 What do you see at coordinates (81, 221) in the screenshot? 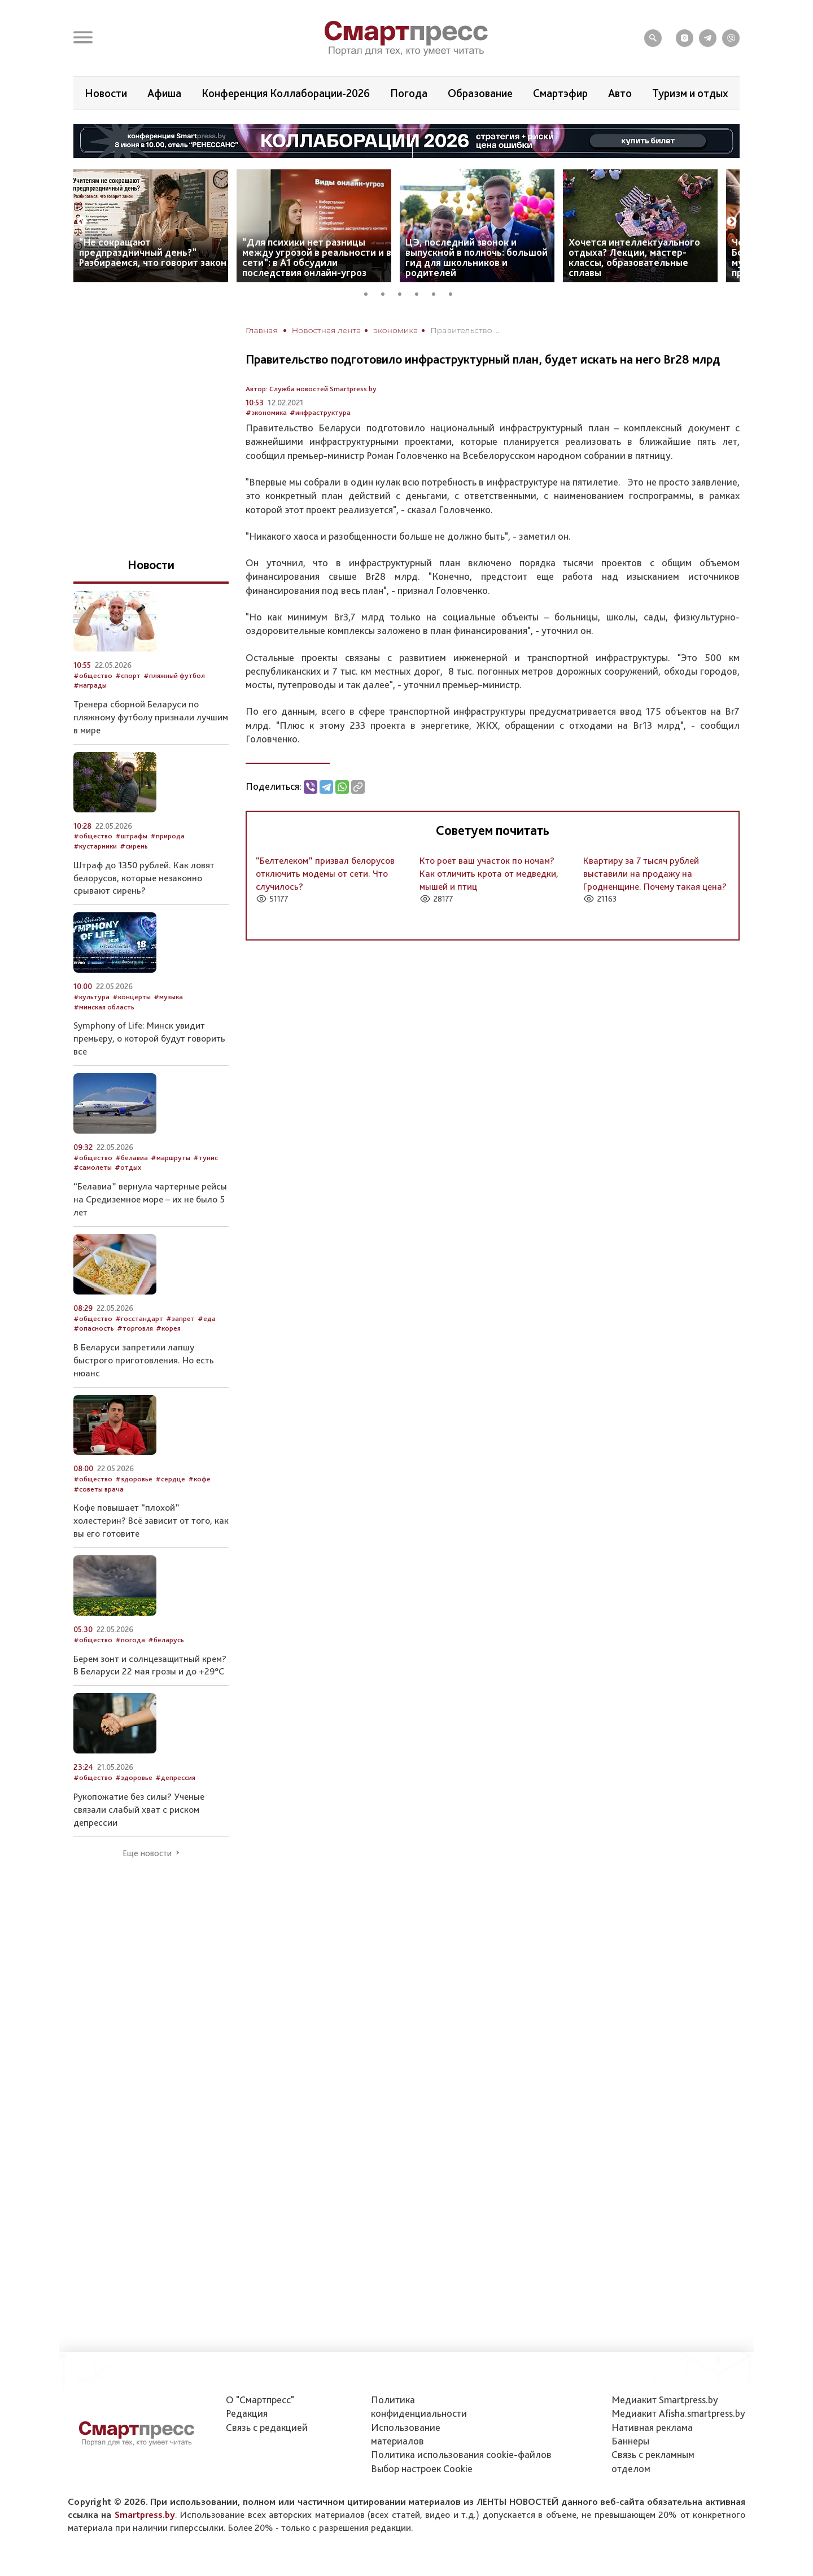
I see `Previous` at bounding box center [81, 221].